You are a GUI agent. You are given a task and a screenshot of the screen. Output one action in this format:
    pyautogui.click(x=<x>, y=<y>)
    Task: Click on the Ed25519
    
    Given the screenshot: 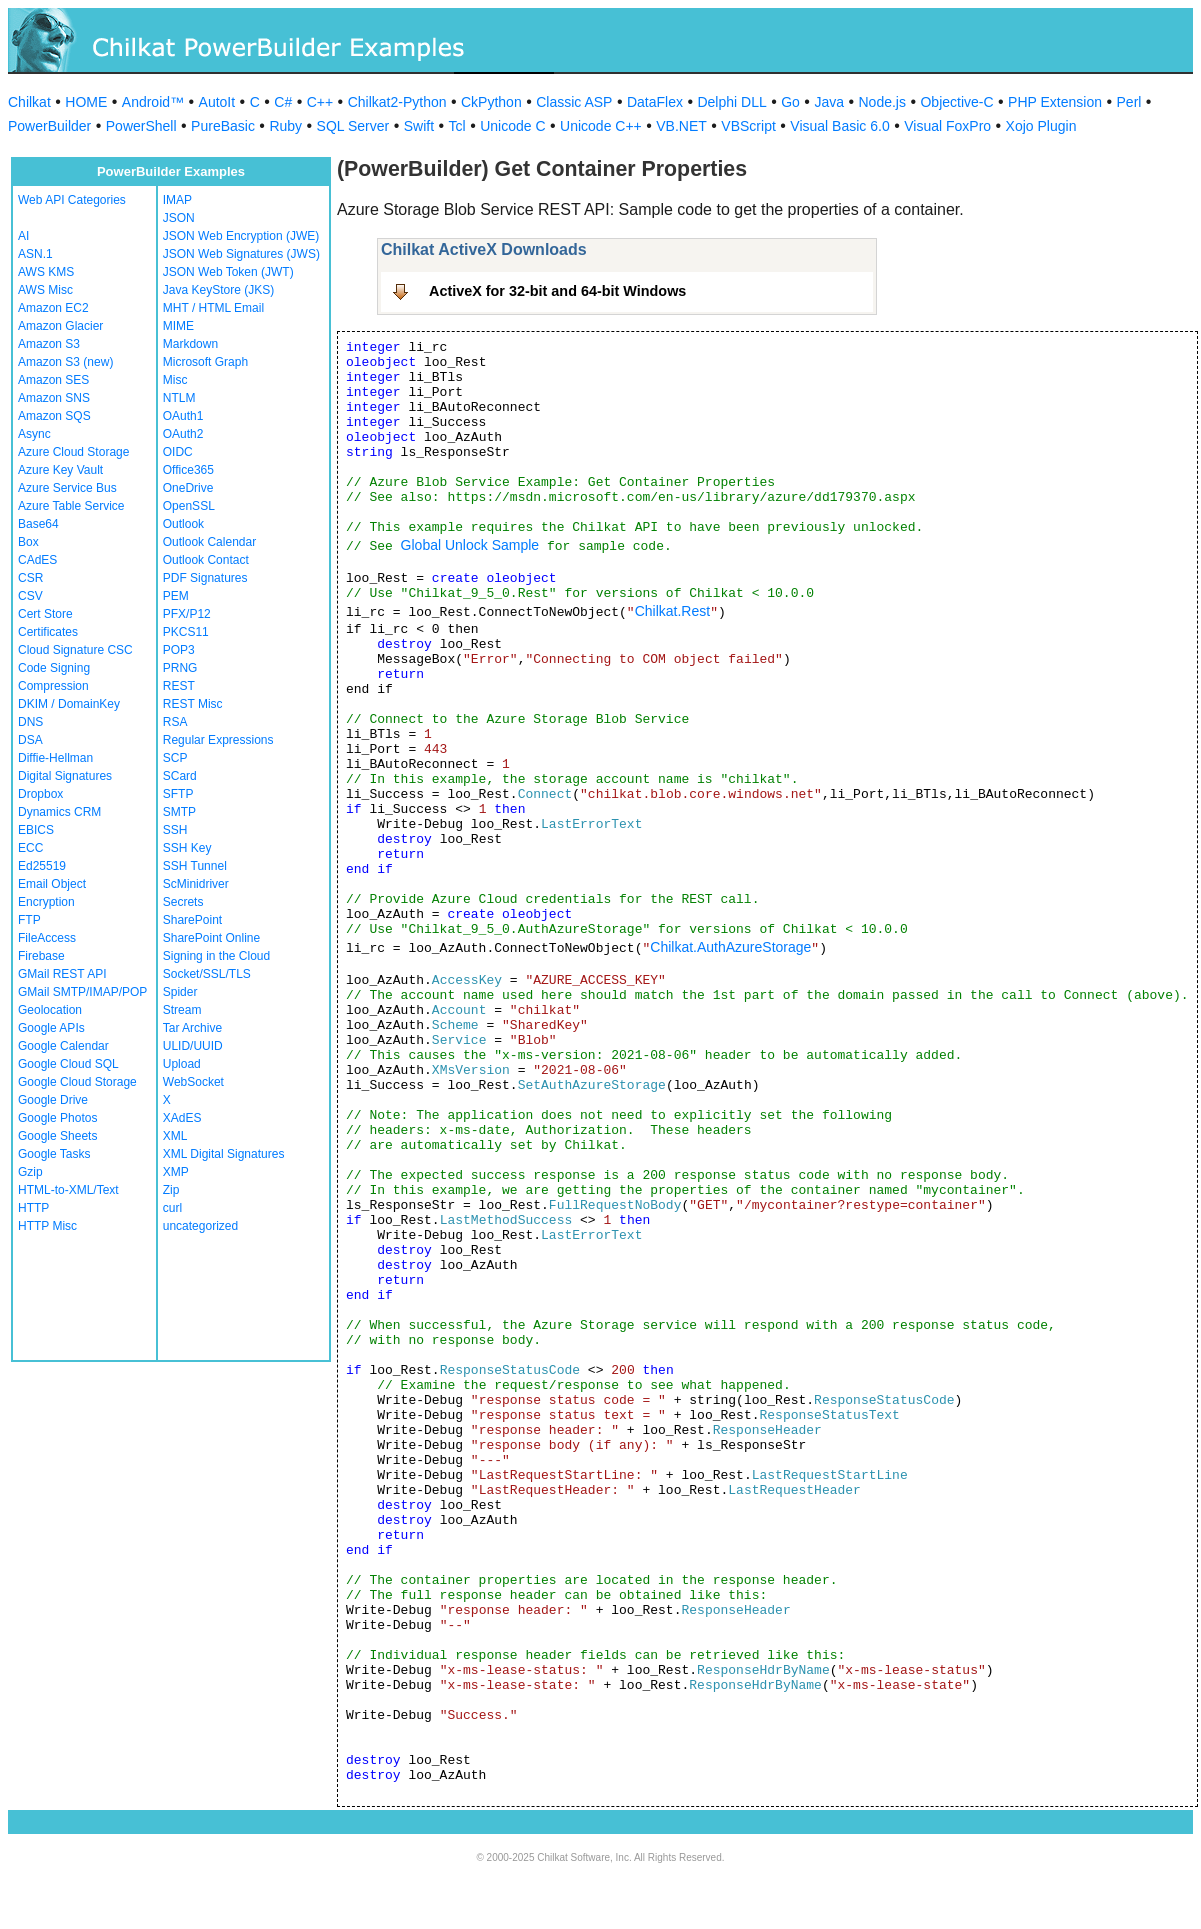 What is the action you would take?
    pyautogui.click(x=42, y=866)
    